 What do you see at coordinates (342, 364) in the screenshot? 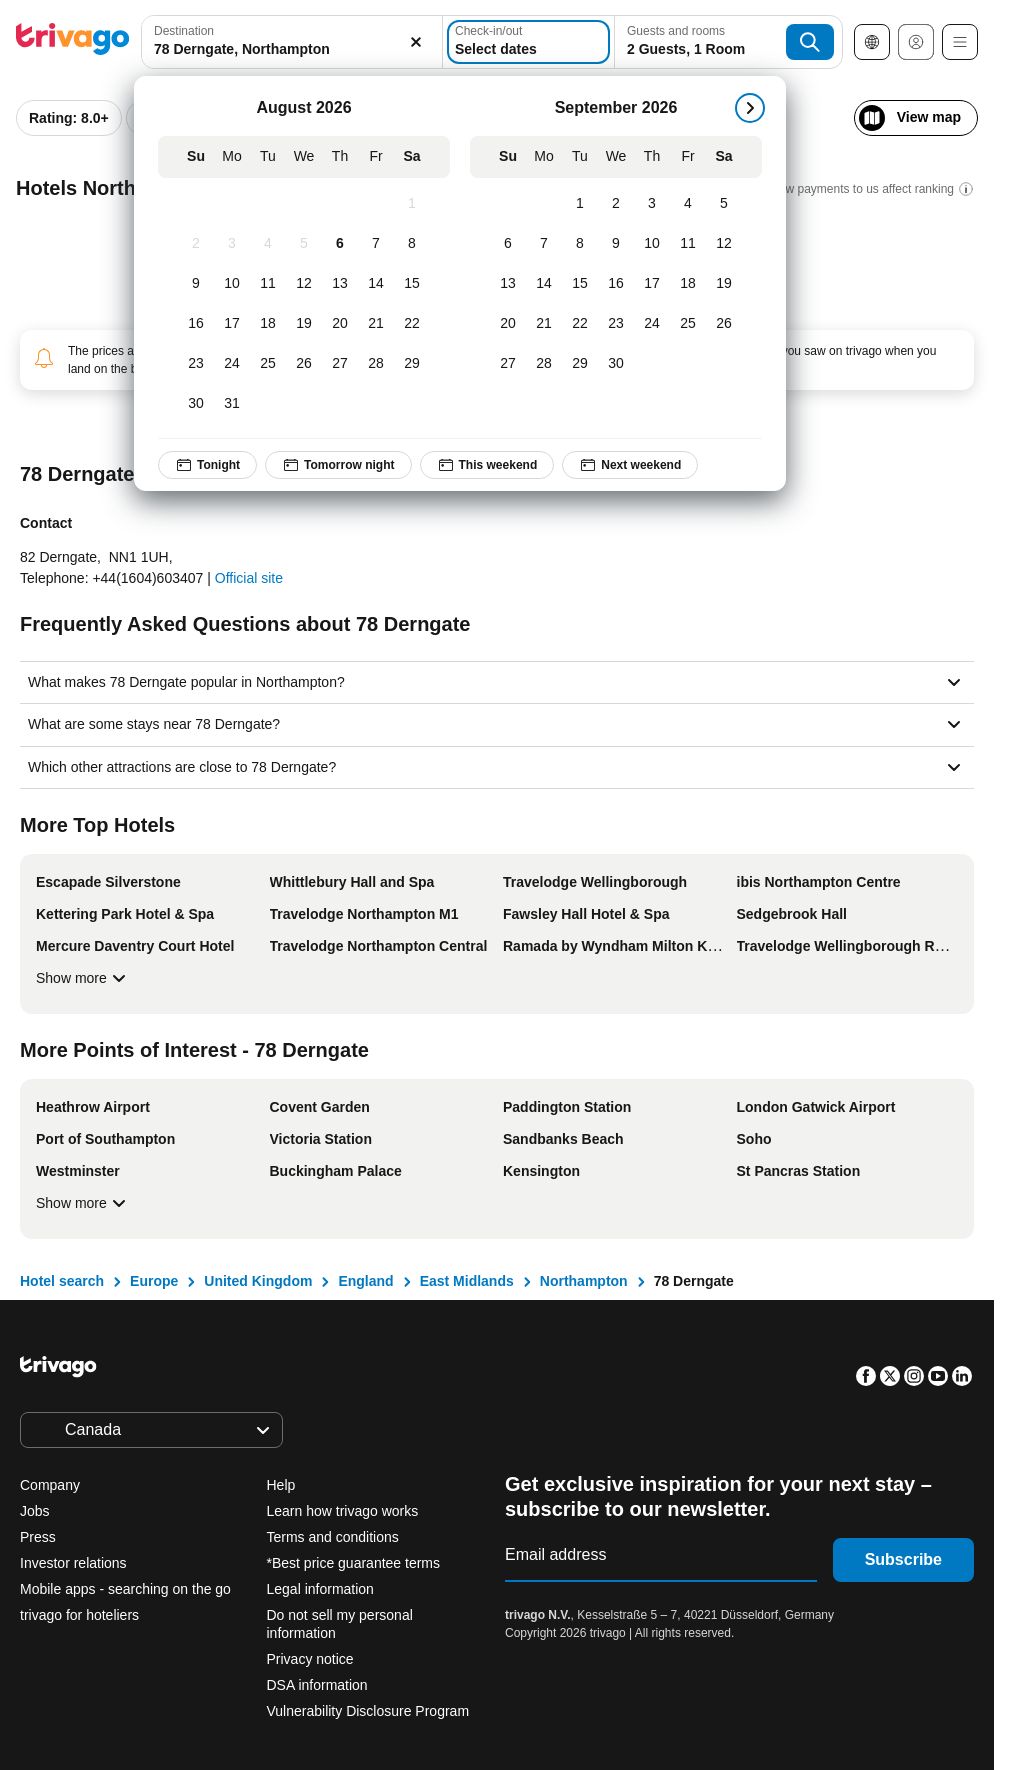
I see `[Thursday, August 27, 2026]` at bounding box center [342, 364].